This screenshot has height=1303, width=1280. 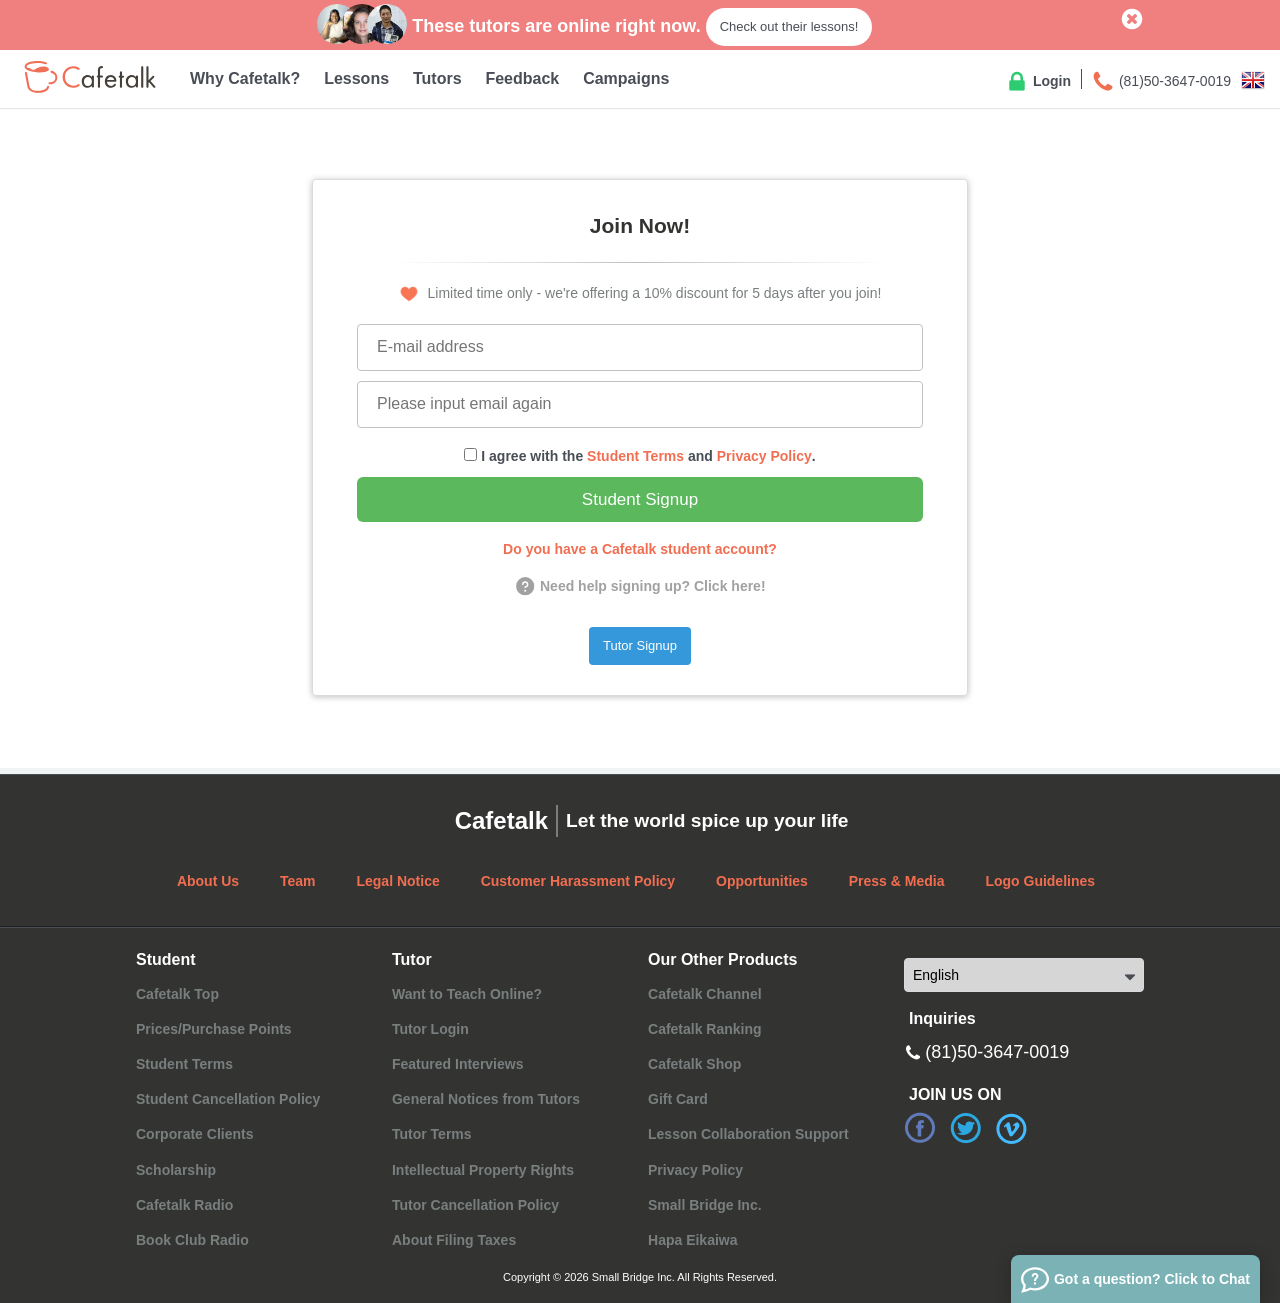 What do you see at coordinates (705, 994) in the screenshot?
I see `Cafetalk Channel` at bounding box center [705, 994].